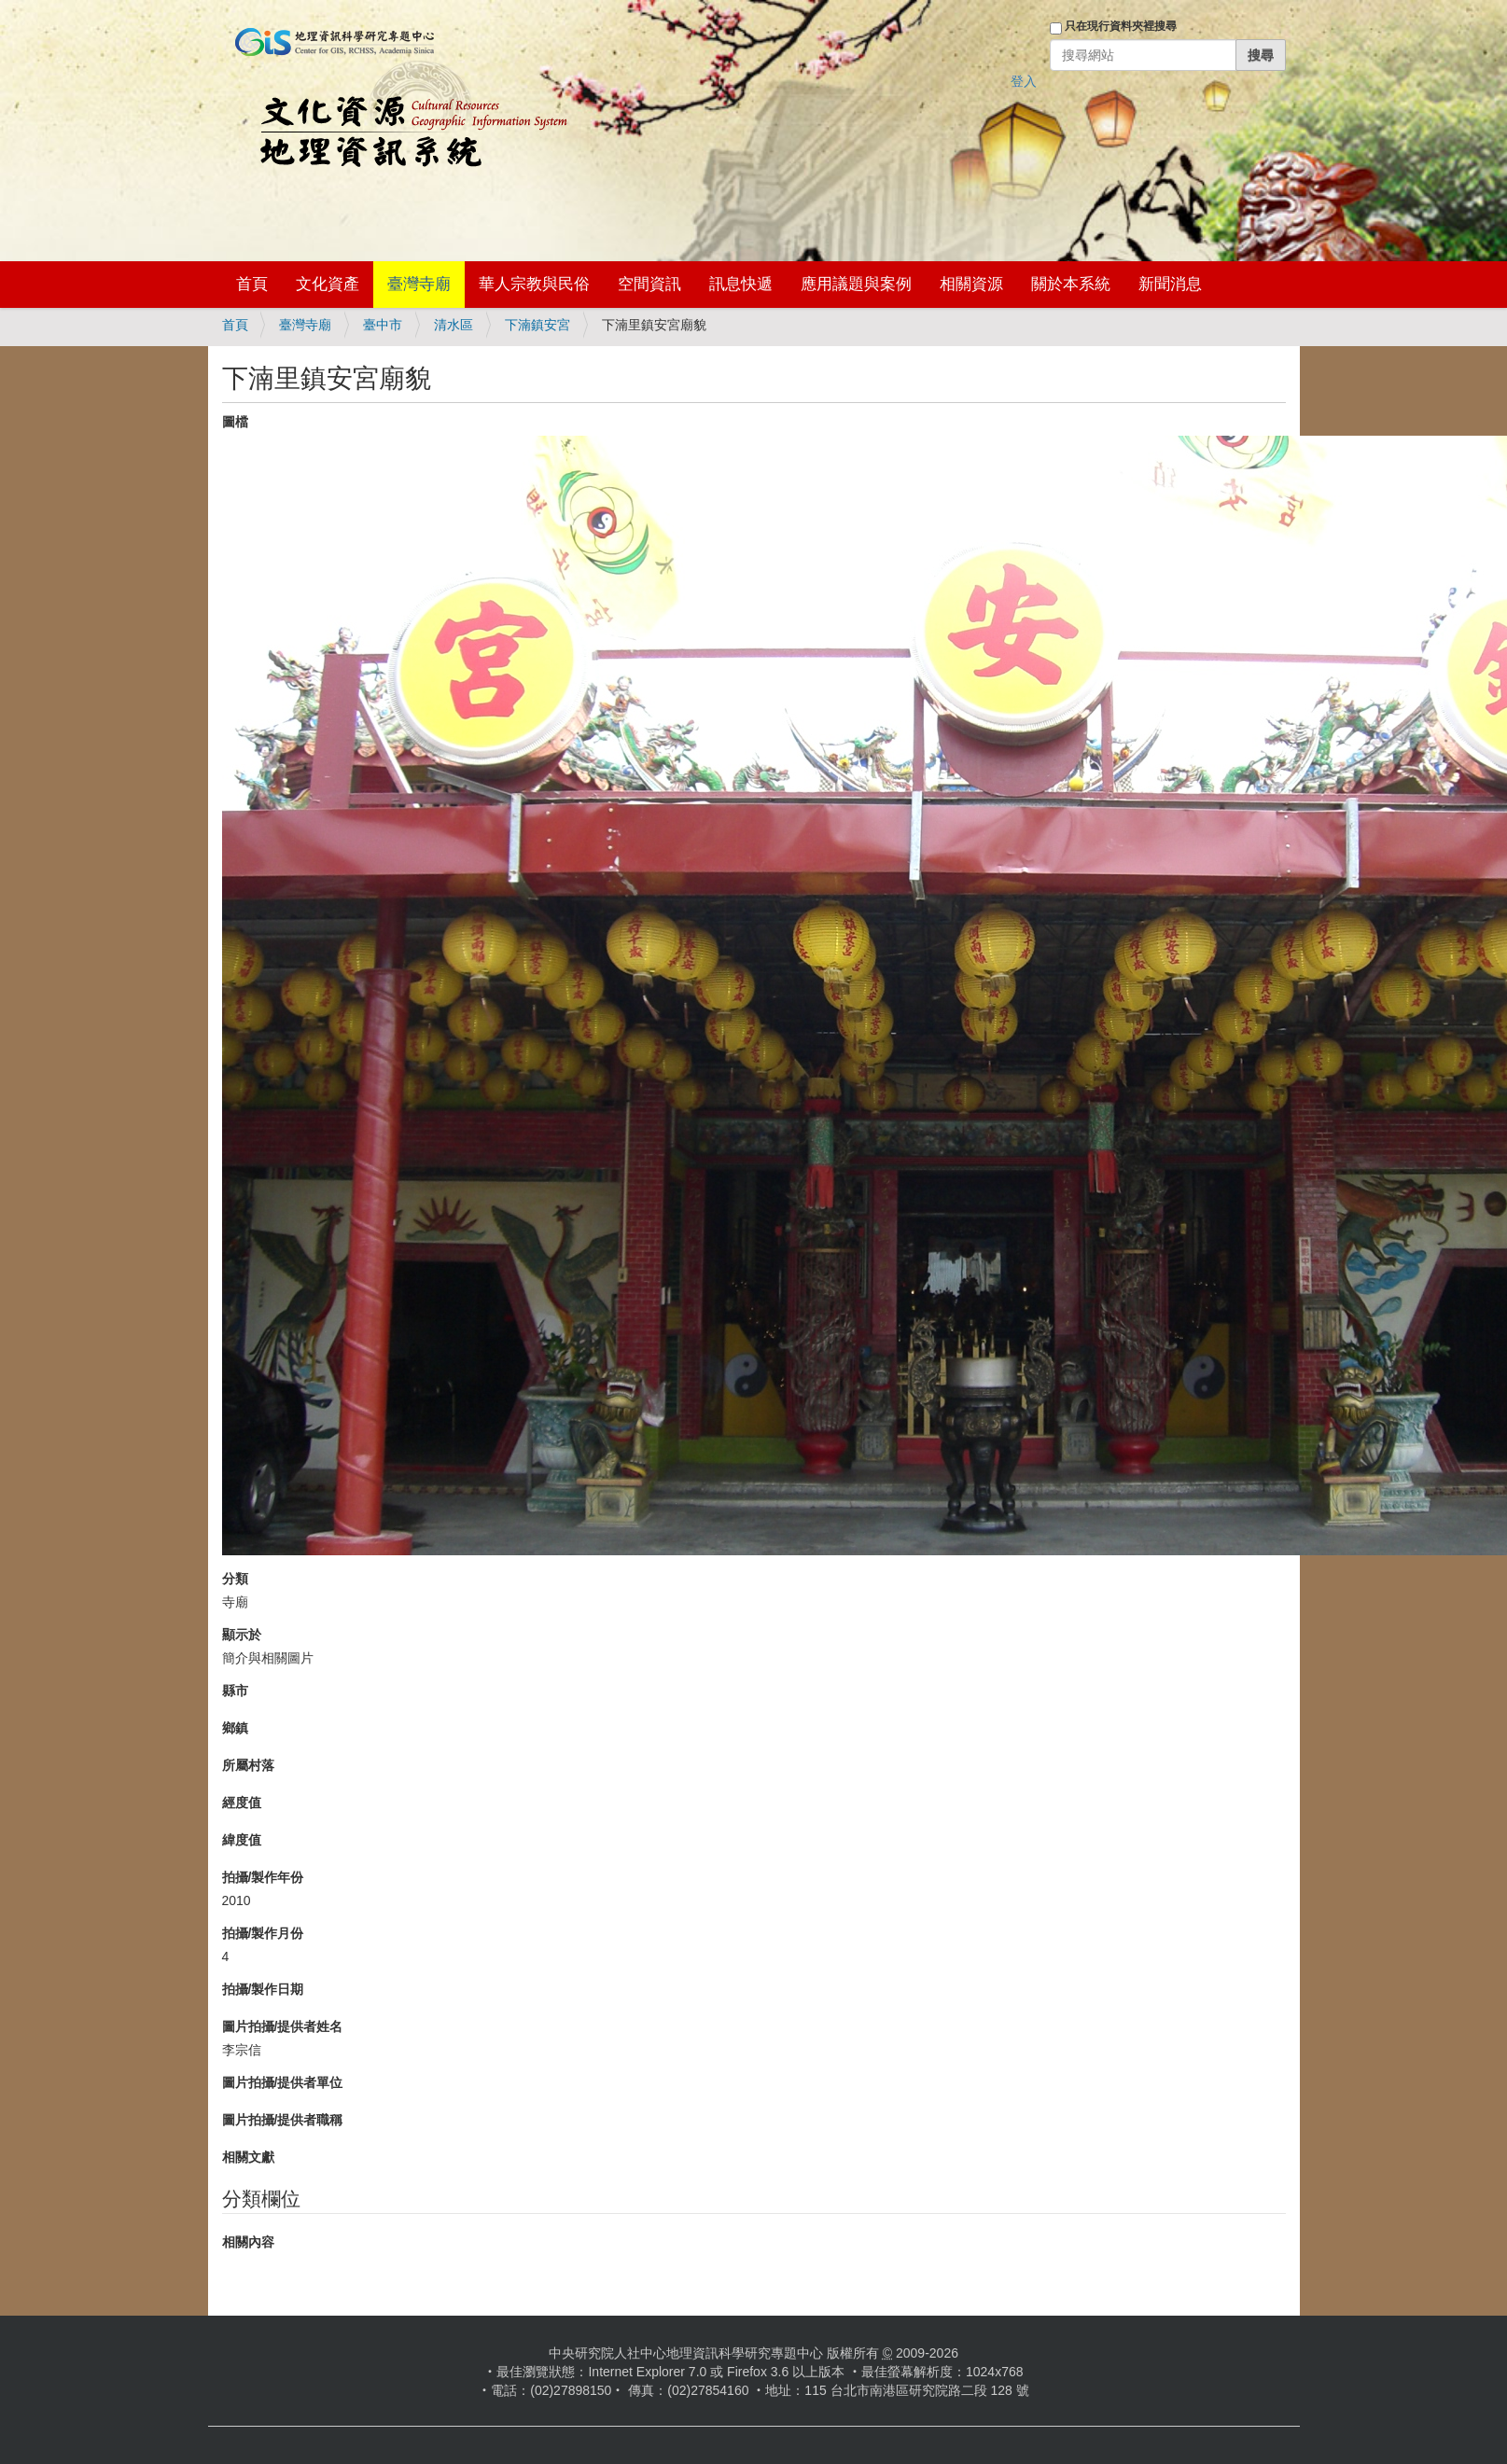 This screenshot has width=1507, height=2464. What do you see at coordinates (856, 284) in the screenshot?
I see `應用議題與案例` at bounding box center [856, 284].